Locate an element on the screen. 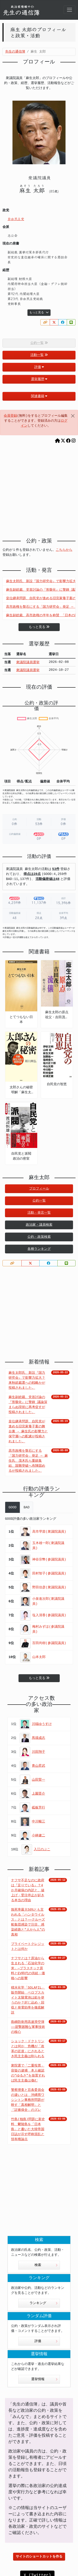  サイトのショートカットを作る is located at coordinates (39, 2557).